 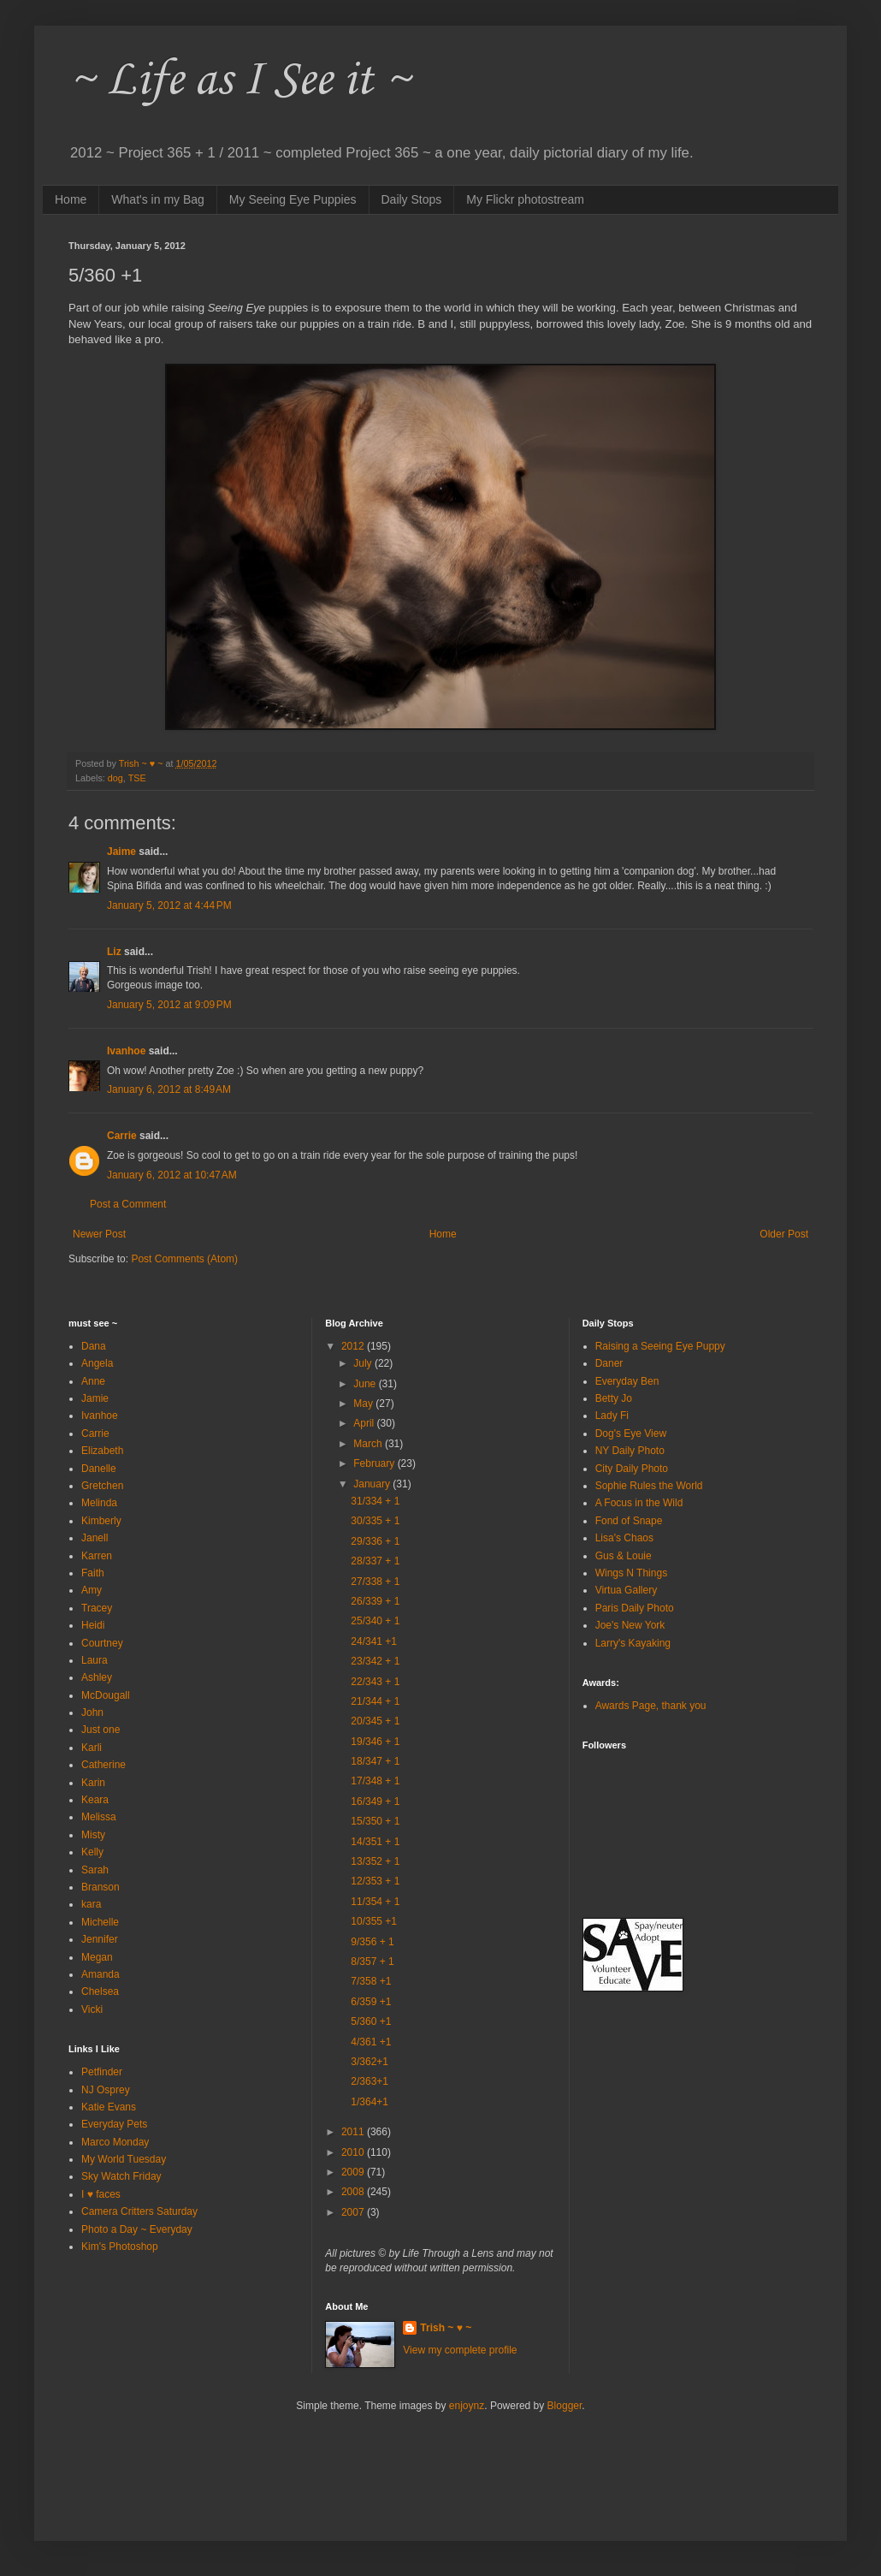 I want to click on 5/360 +1, so click(x=371, y=2021).